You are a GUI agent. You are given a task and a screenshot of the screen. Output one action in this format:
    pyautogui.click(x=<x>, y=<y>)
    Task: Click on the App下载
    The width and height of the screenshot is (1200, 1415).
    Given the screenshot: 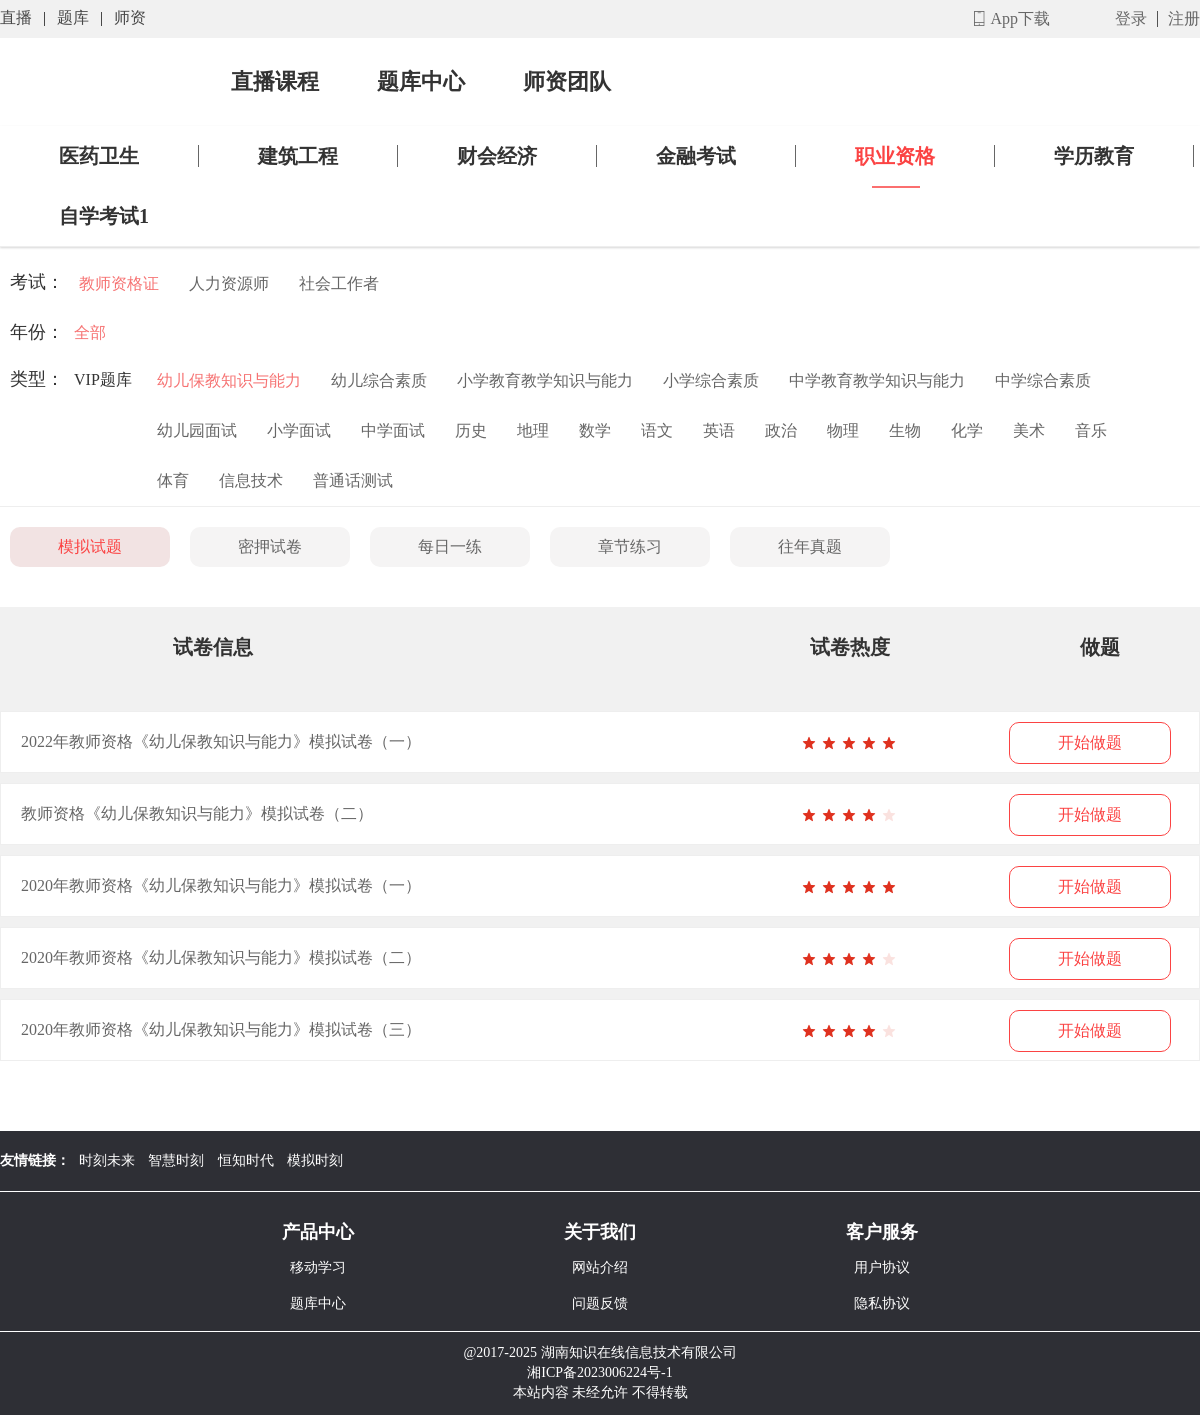 What is the action you would take?
    pyautogui.click(x=1020, y=18)
    